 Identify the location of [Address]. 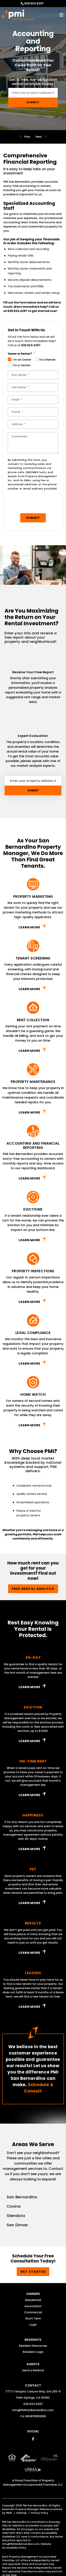
(33, 424).